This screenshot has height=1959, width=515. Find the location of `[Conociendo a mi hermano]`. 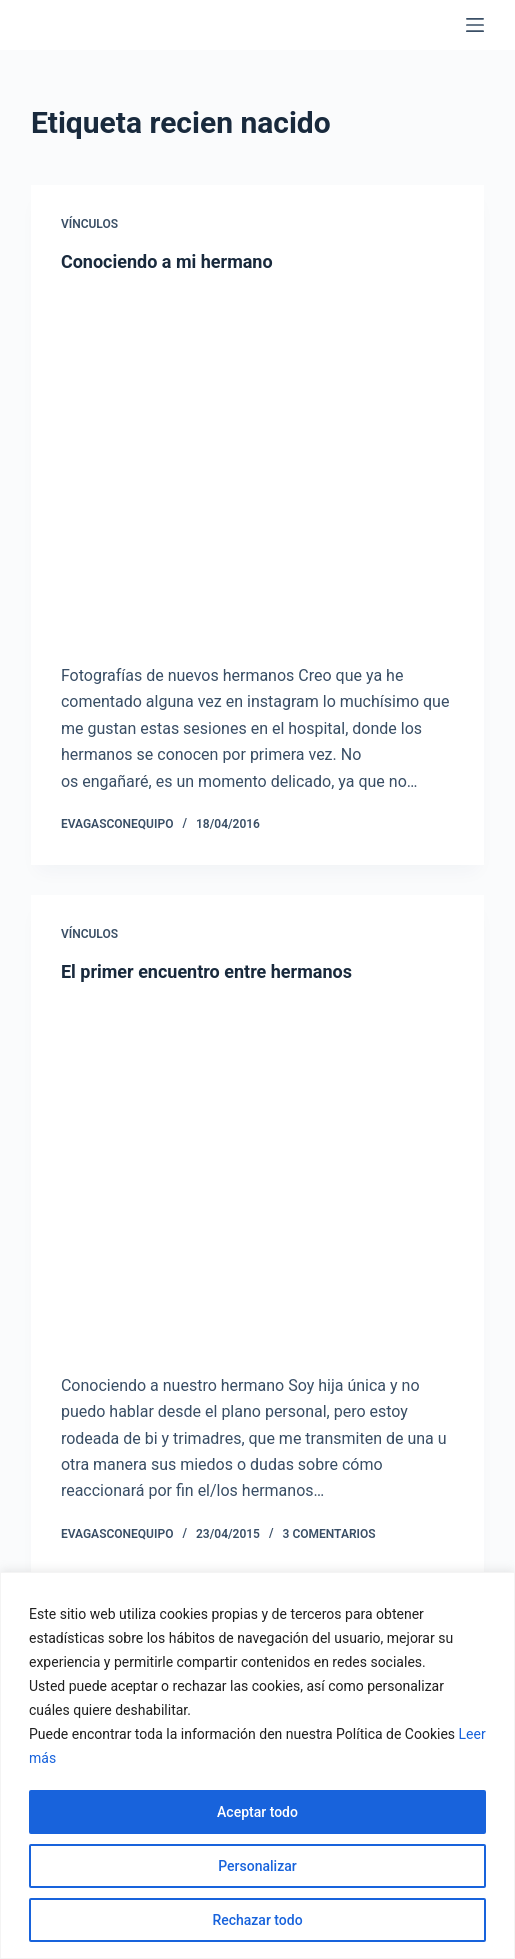

[Conociendo a mi hermano] is located at coordinates (257, 463).